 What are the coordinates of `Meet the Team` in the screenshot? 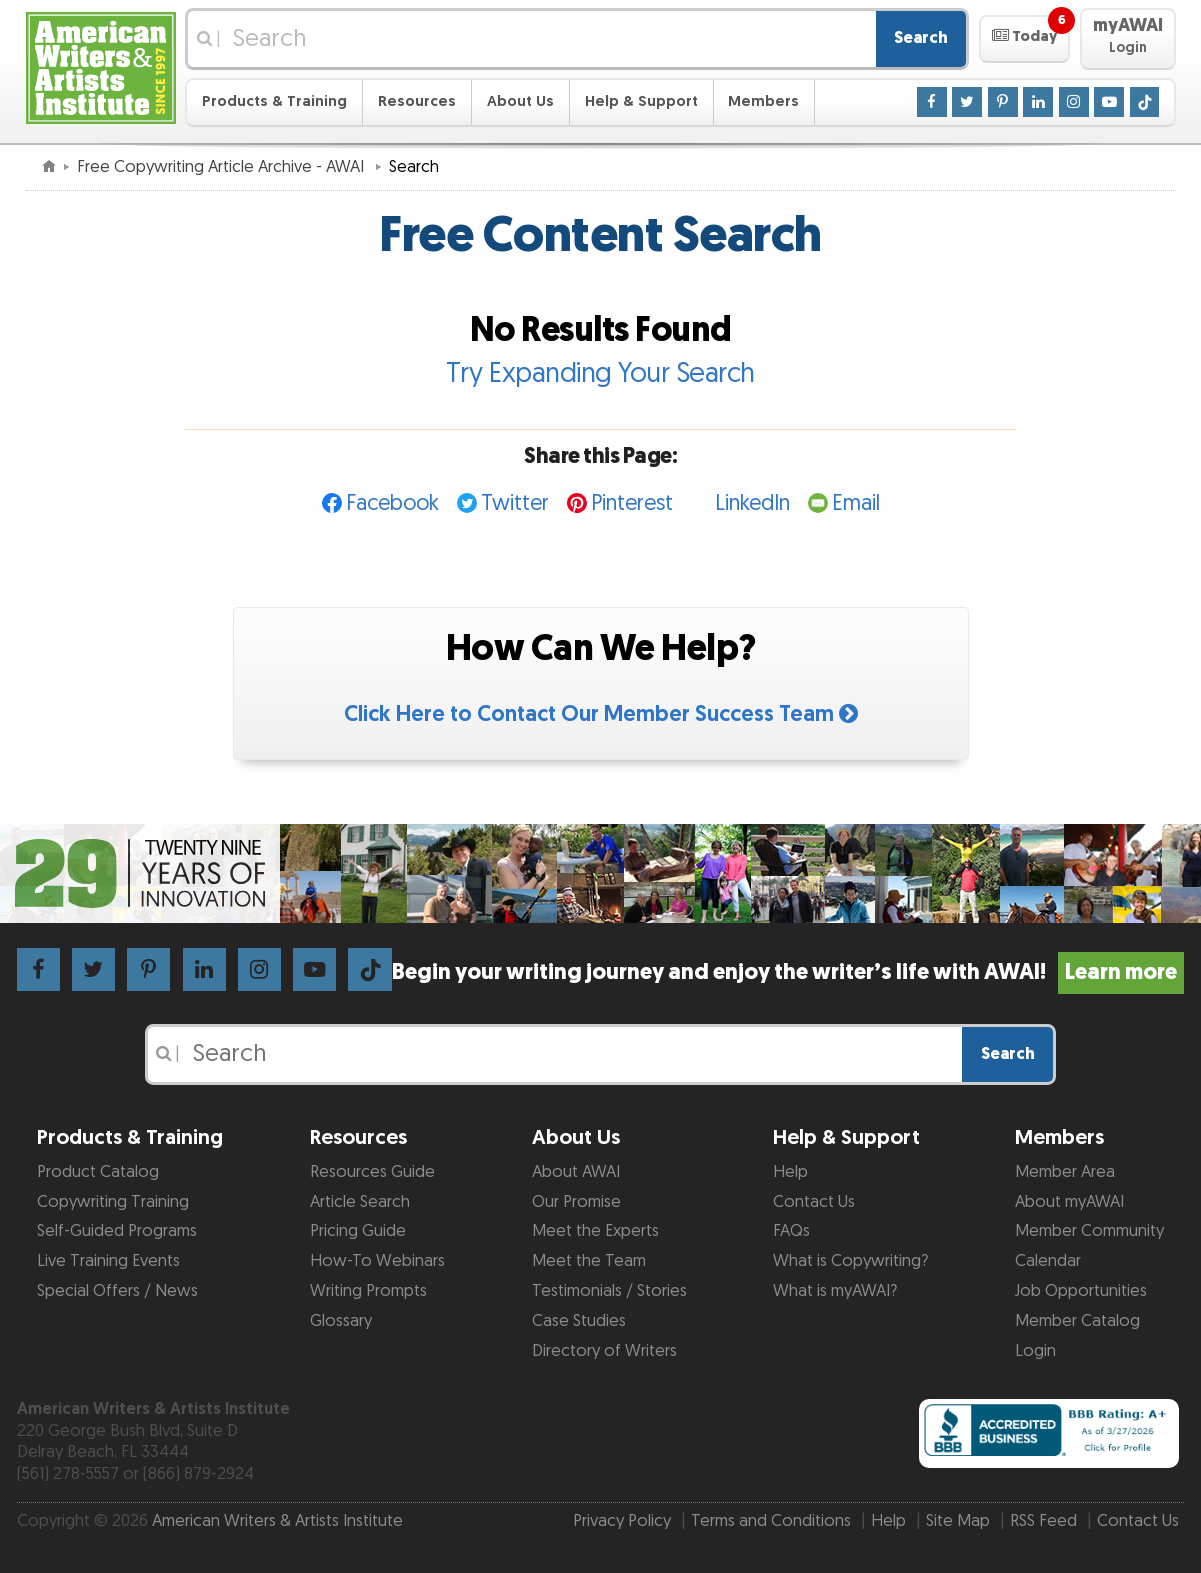 It's located at (589, 1261).